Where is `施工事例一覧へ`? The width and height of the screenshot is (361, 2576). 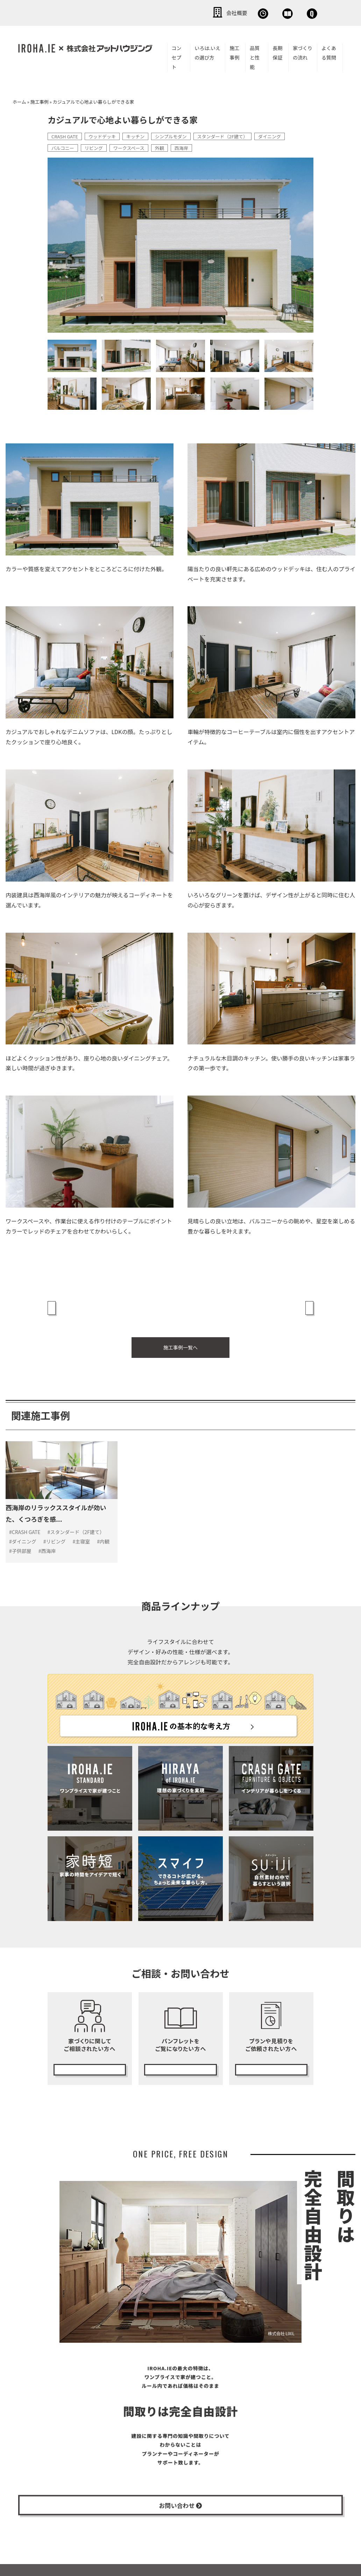
施工事例一覧へ is located at coordinates (180, 1333).